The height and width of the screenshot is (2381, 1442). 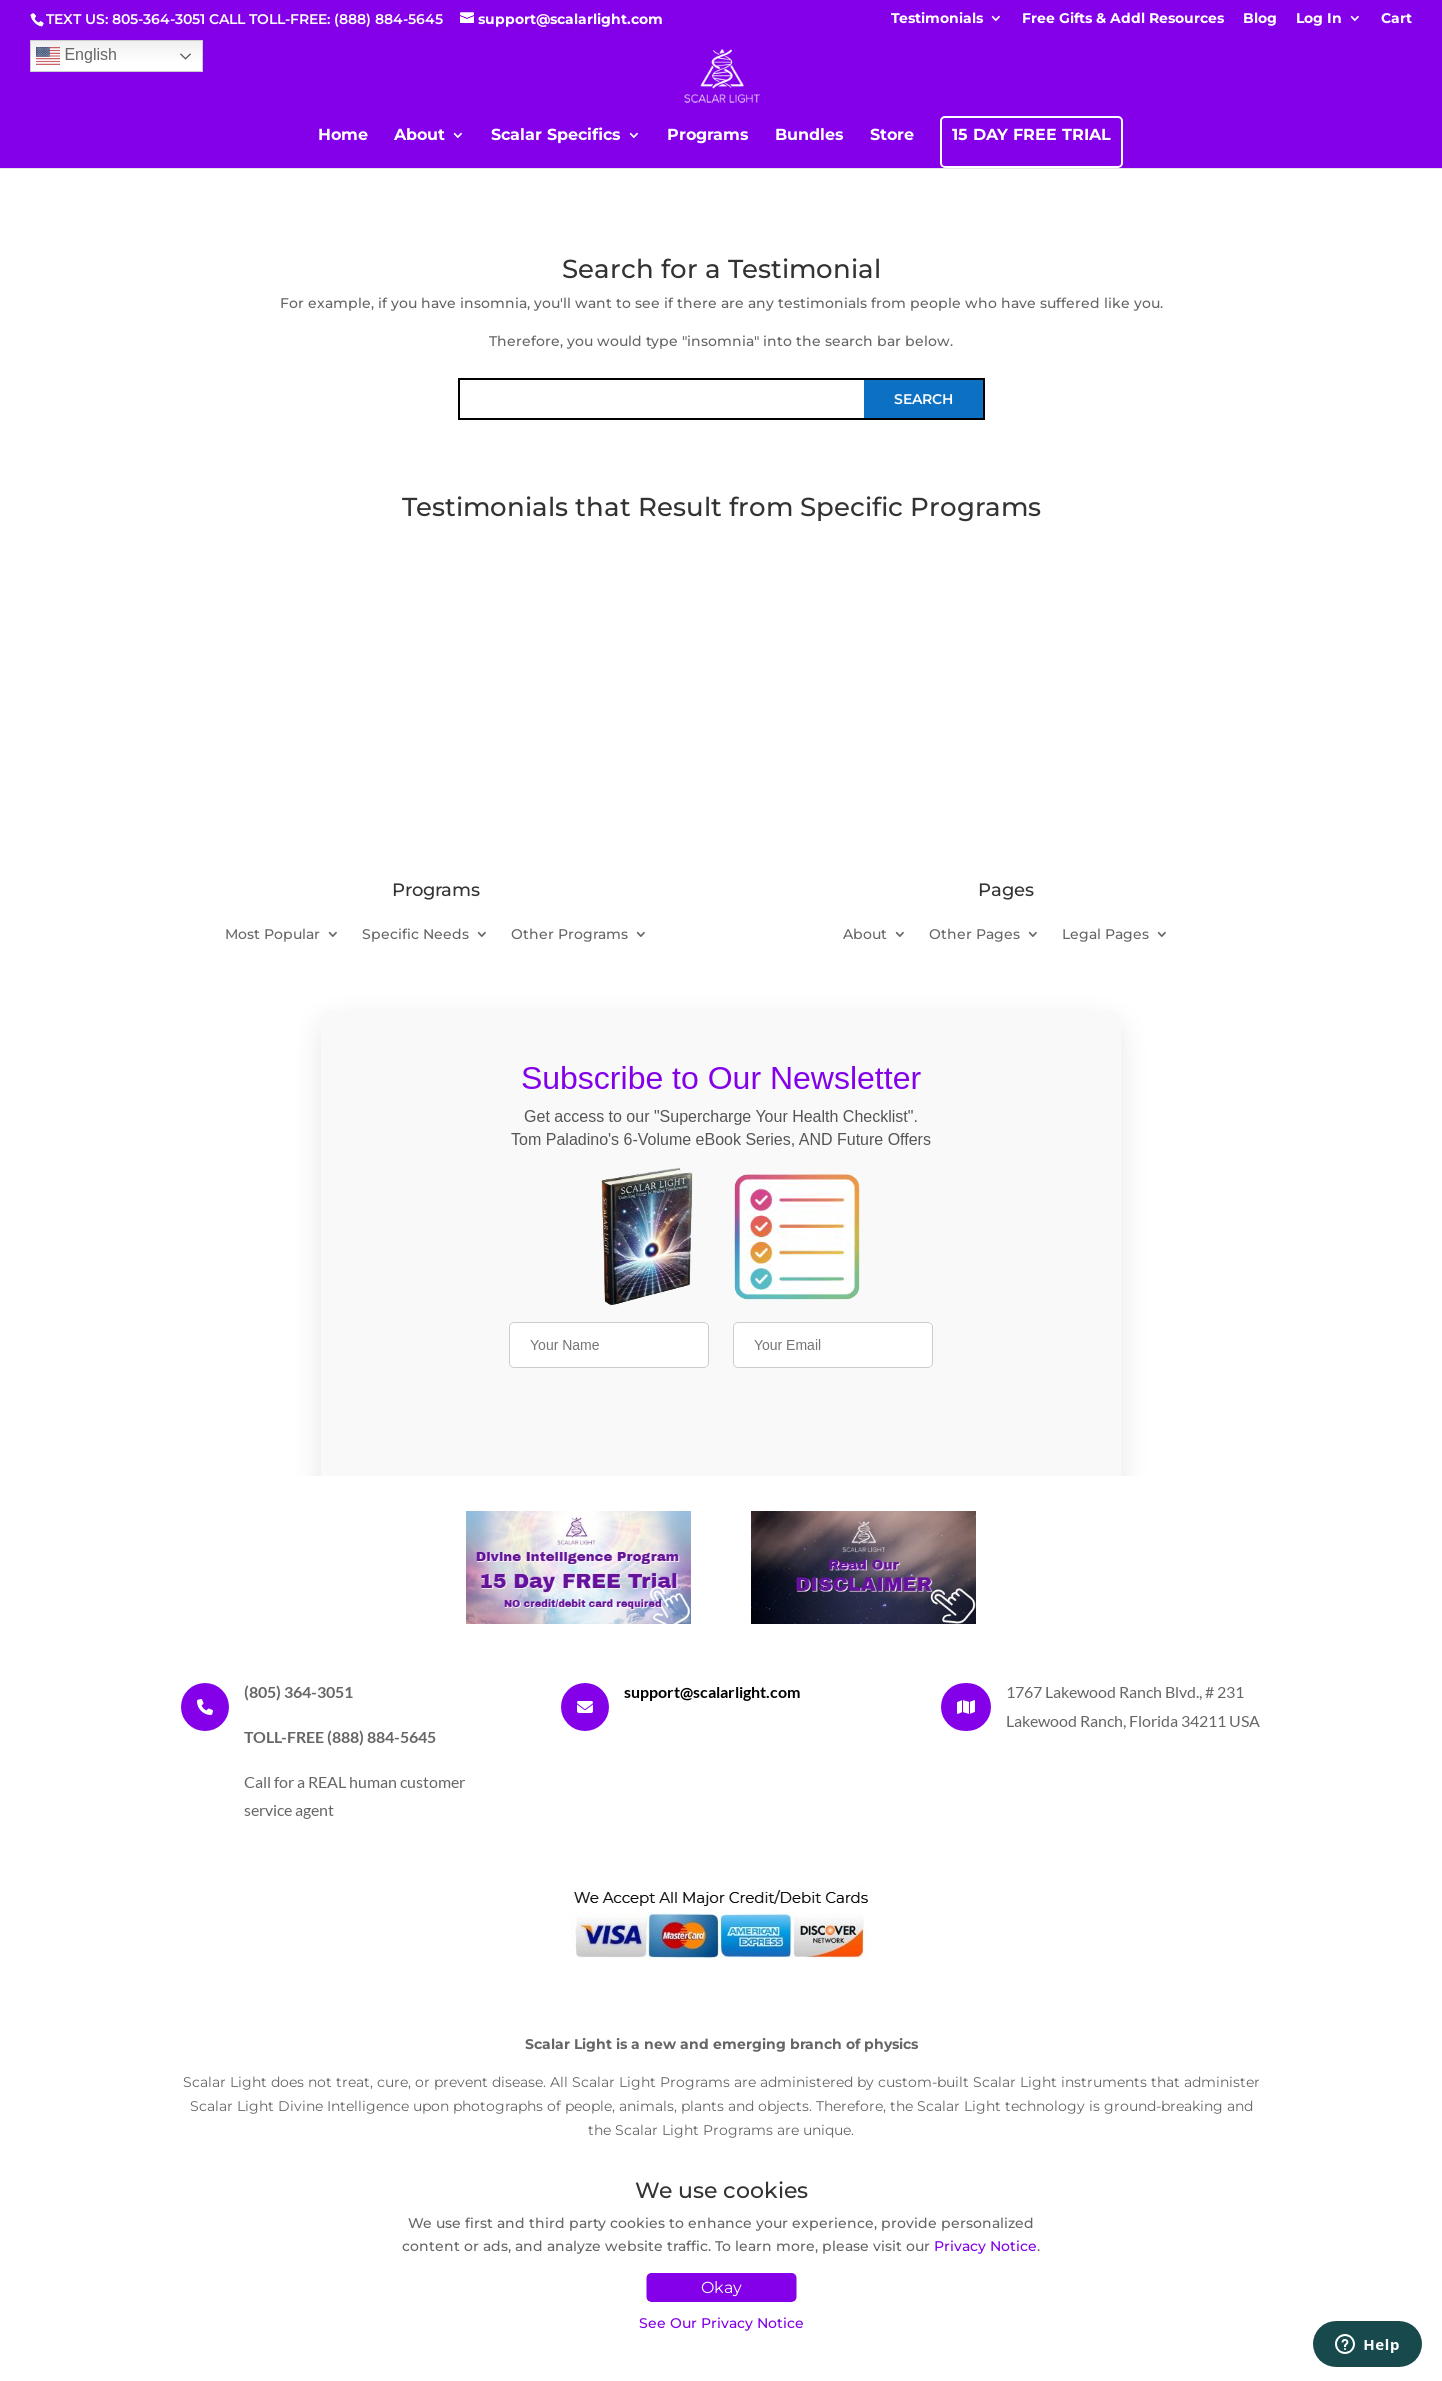 I want to click on Legal Pages, so click(x=1105, y=935).